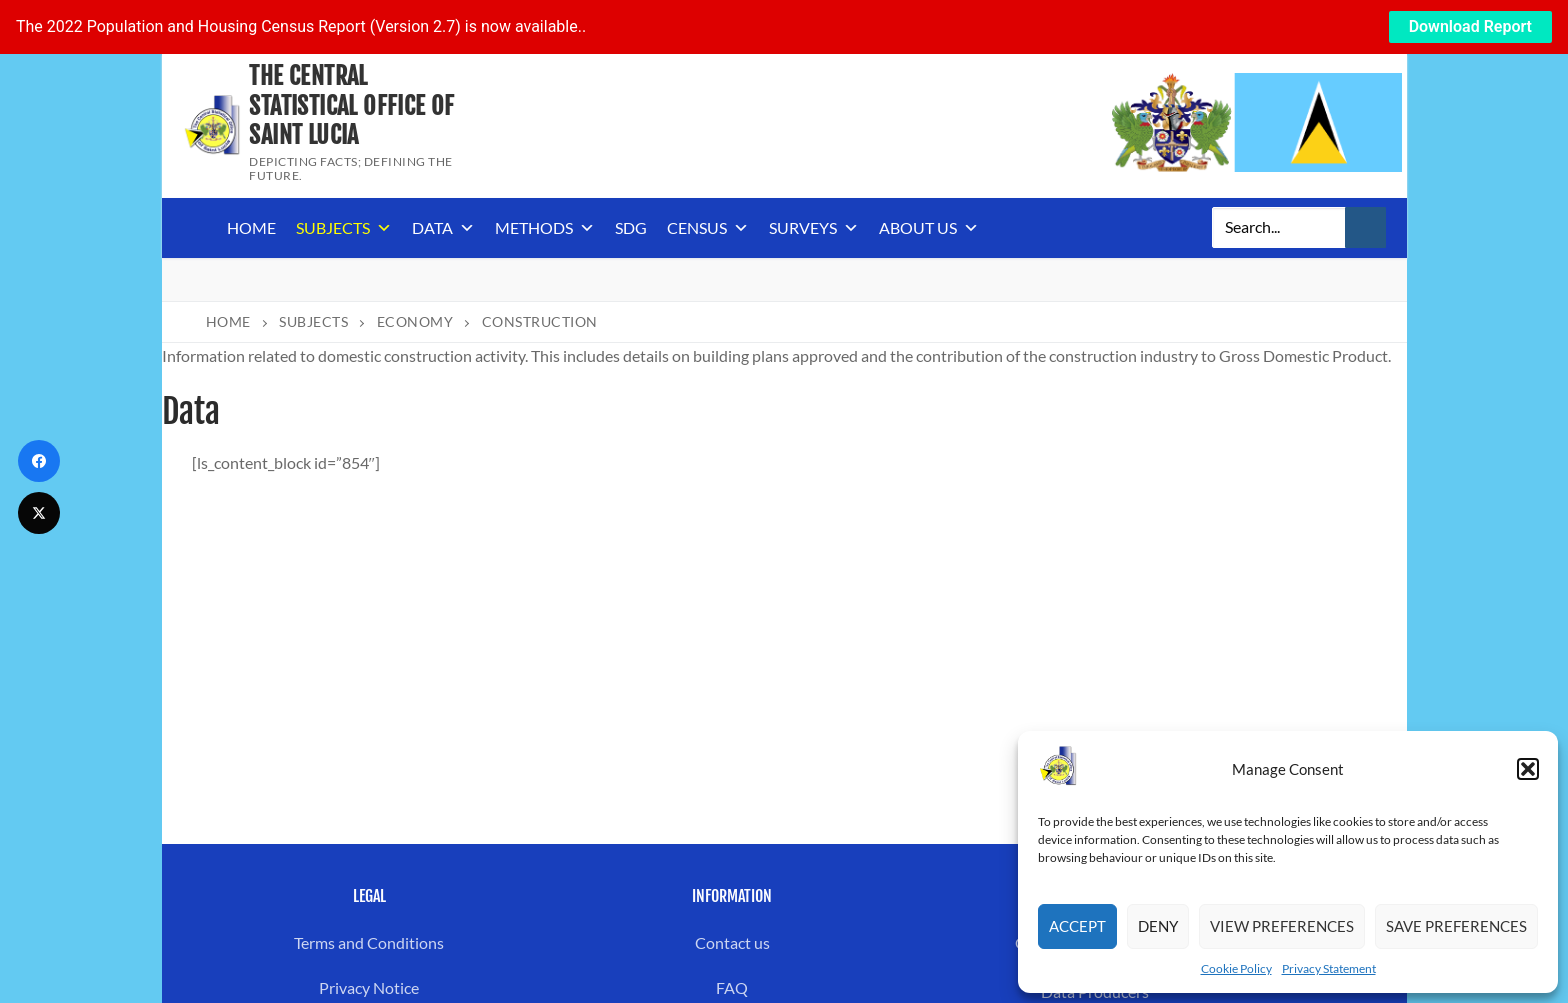  Describe the element at coordinates (369, 942) in the screenshot. I see `Terms and Conditions` at that location.